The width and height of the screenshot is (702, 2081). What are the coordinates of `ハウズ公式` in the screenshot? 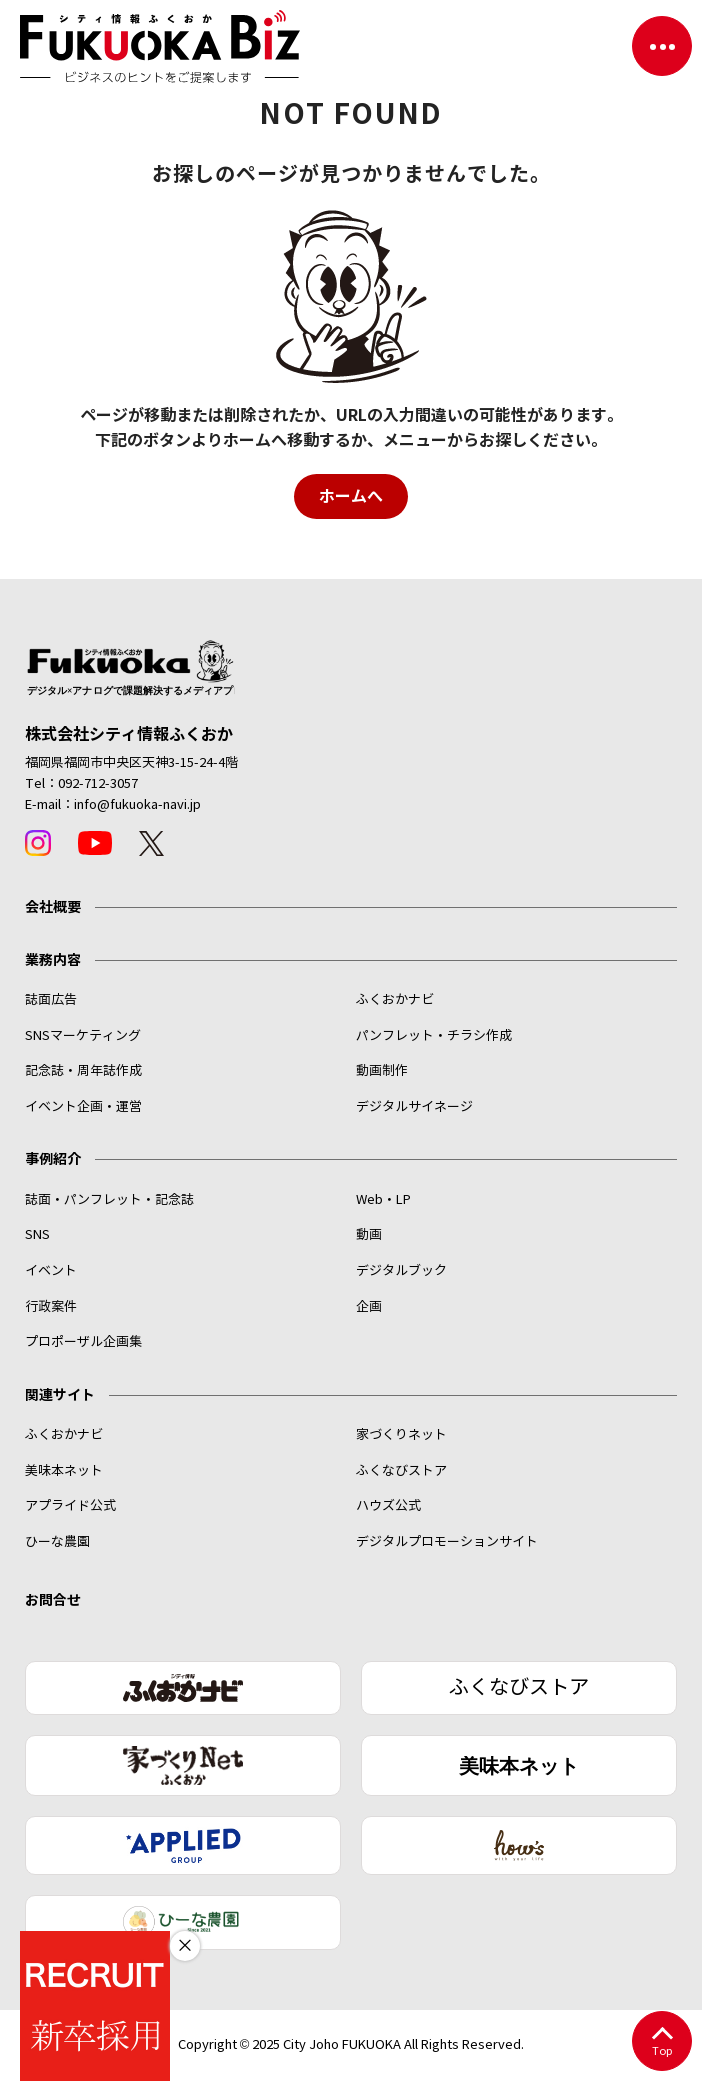 It's located at (388, 1506).